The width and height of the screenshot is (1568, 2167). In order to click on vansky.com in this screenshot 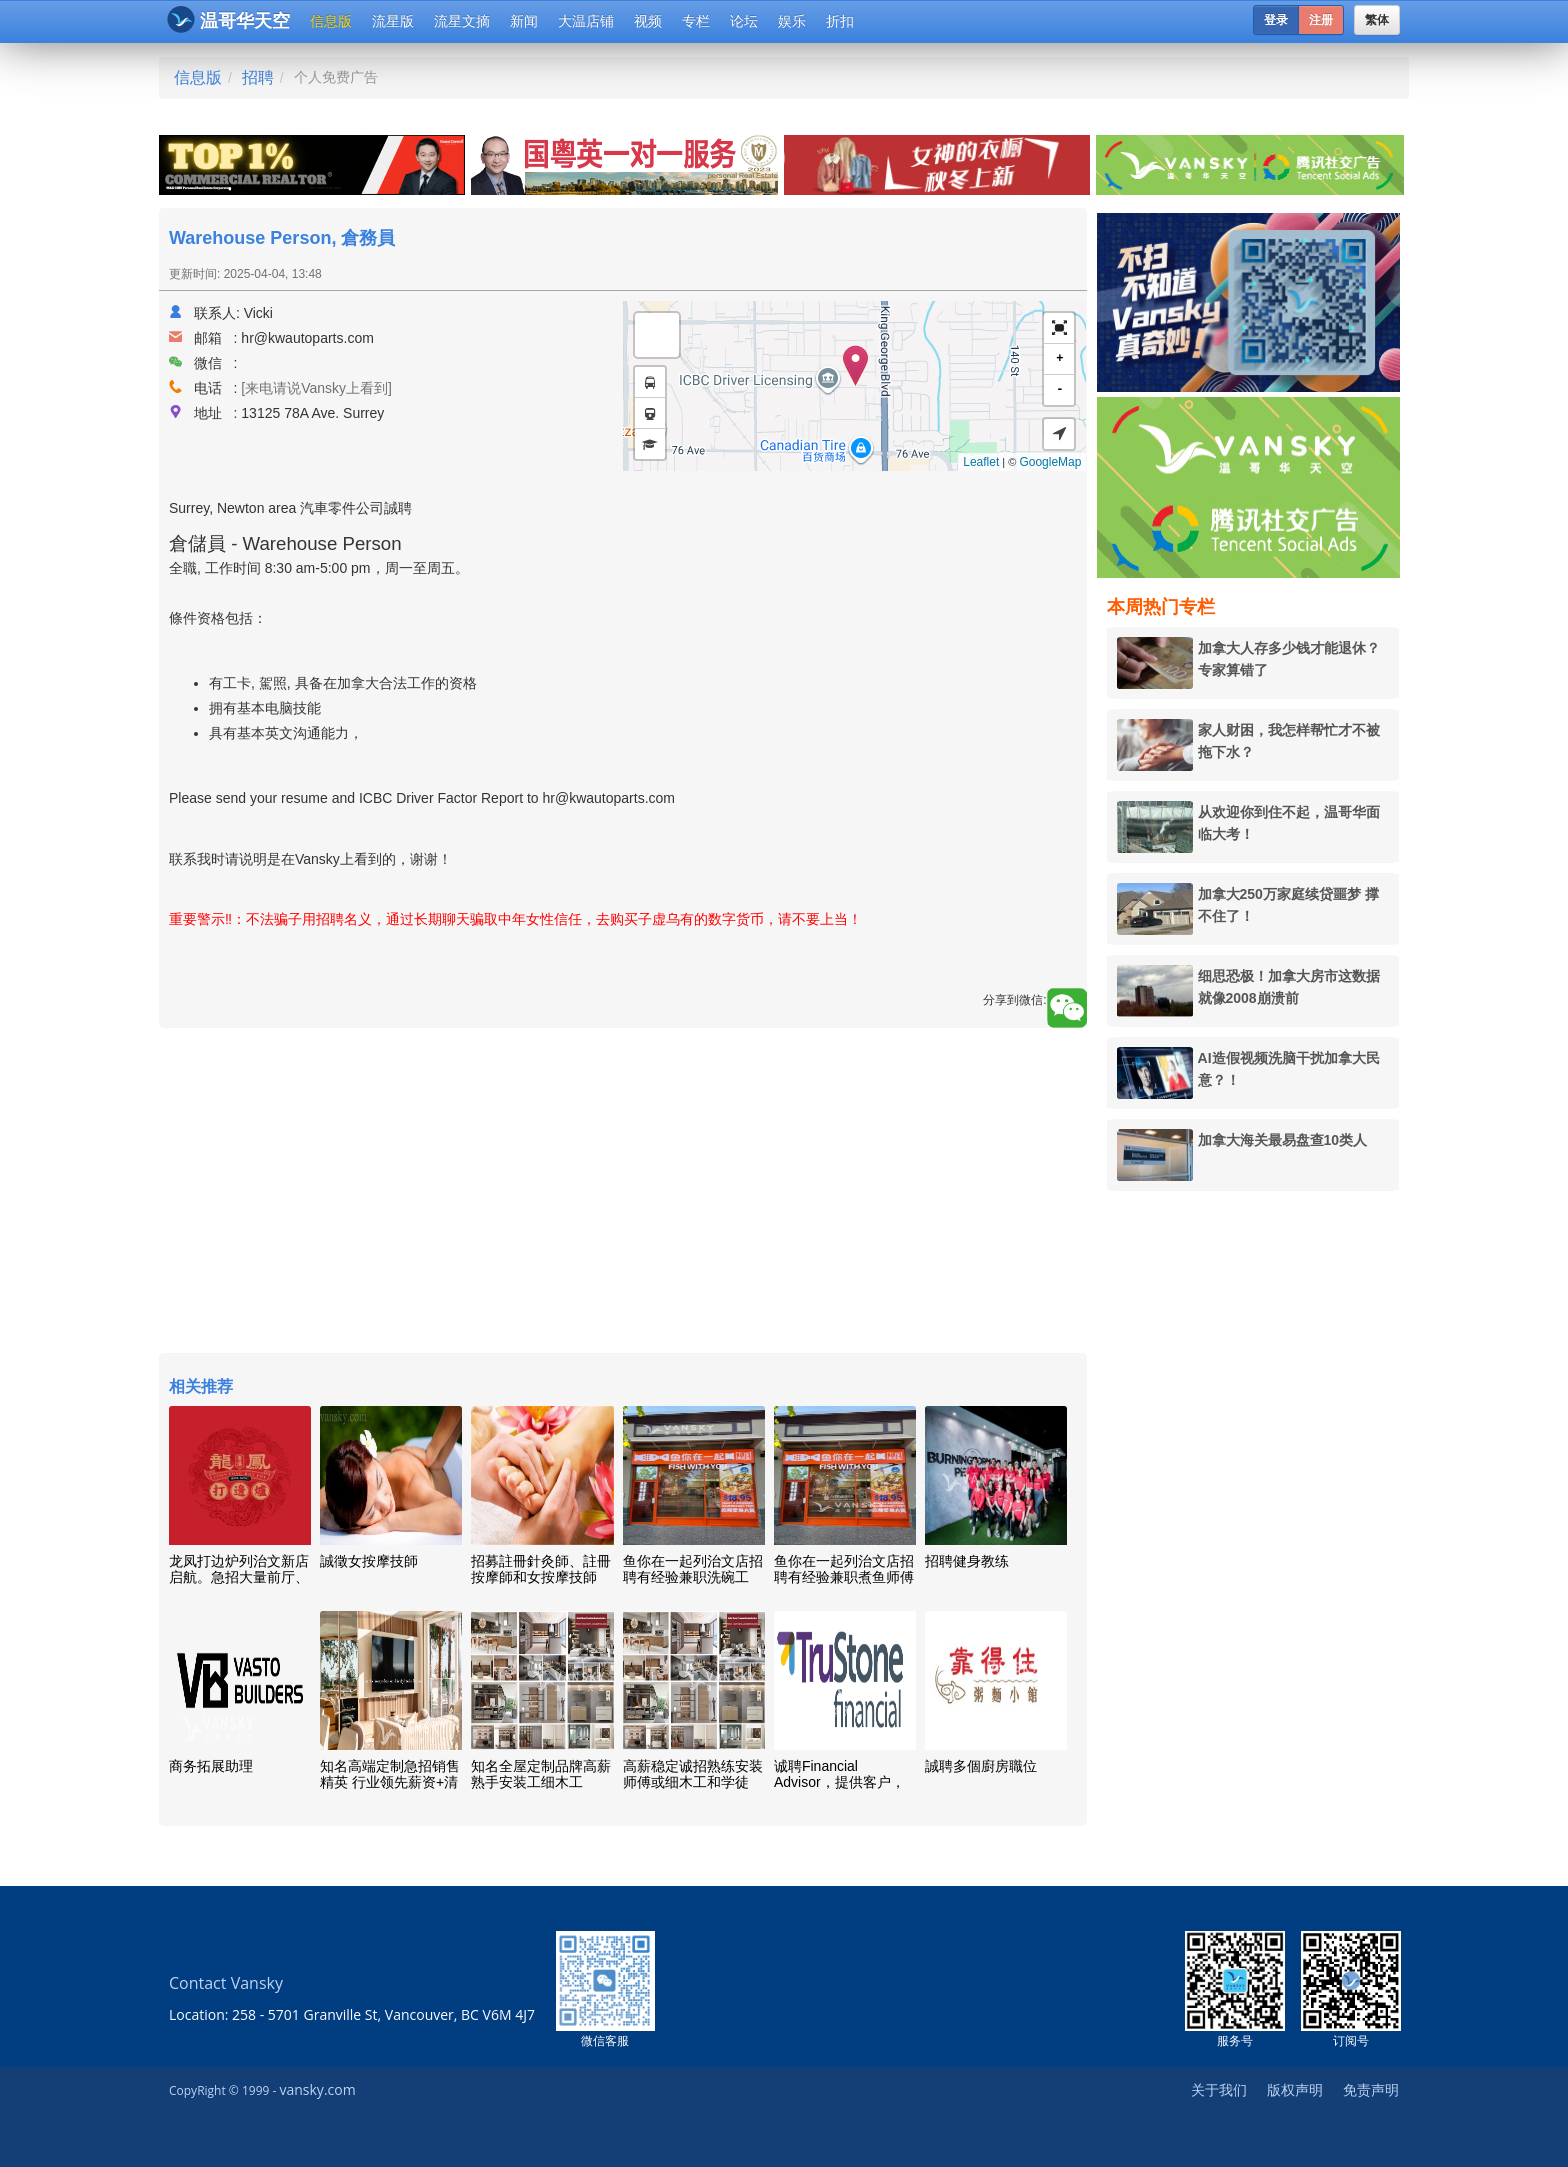, I will do `click(317, 2089)`.